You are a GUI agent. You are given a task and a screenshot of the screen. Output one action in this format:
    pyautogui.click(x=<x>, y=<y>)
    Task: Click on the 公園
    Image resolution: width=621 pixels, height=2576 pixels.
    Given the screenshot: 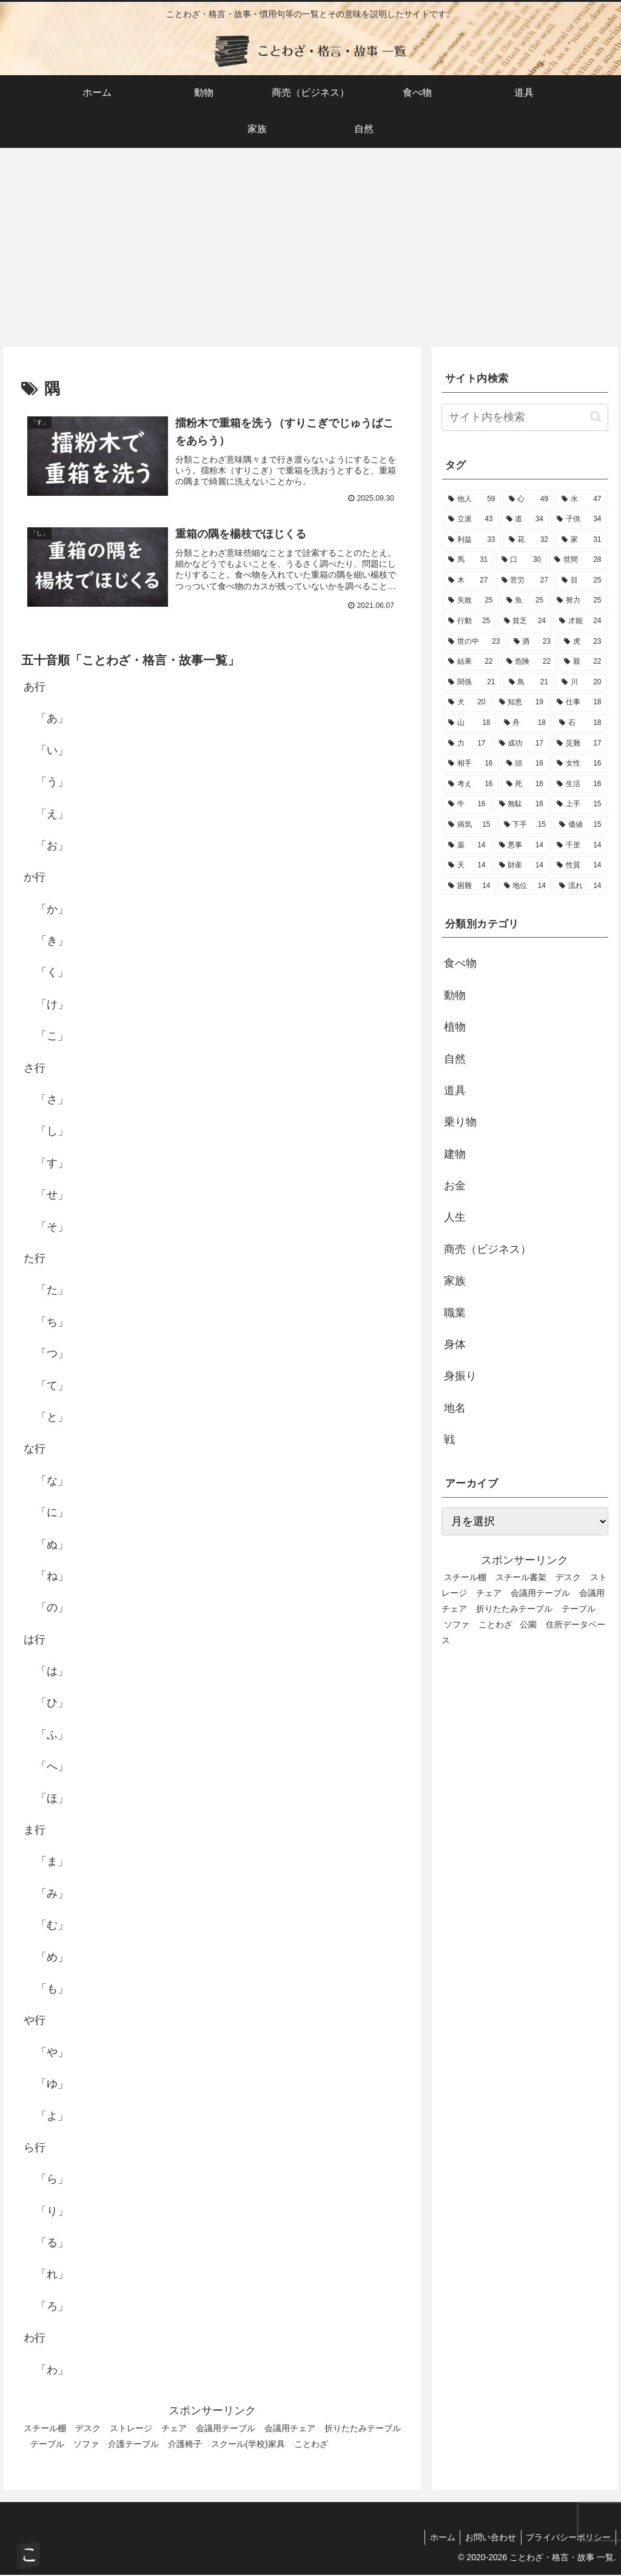 What is the action you would take?
    pyautogui.click(x=528, y=1624)
    